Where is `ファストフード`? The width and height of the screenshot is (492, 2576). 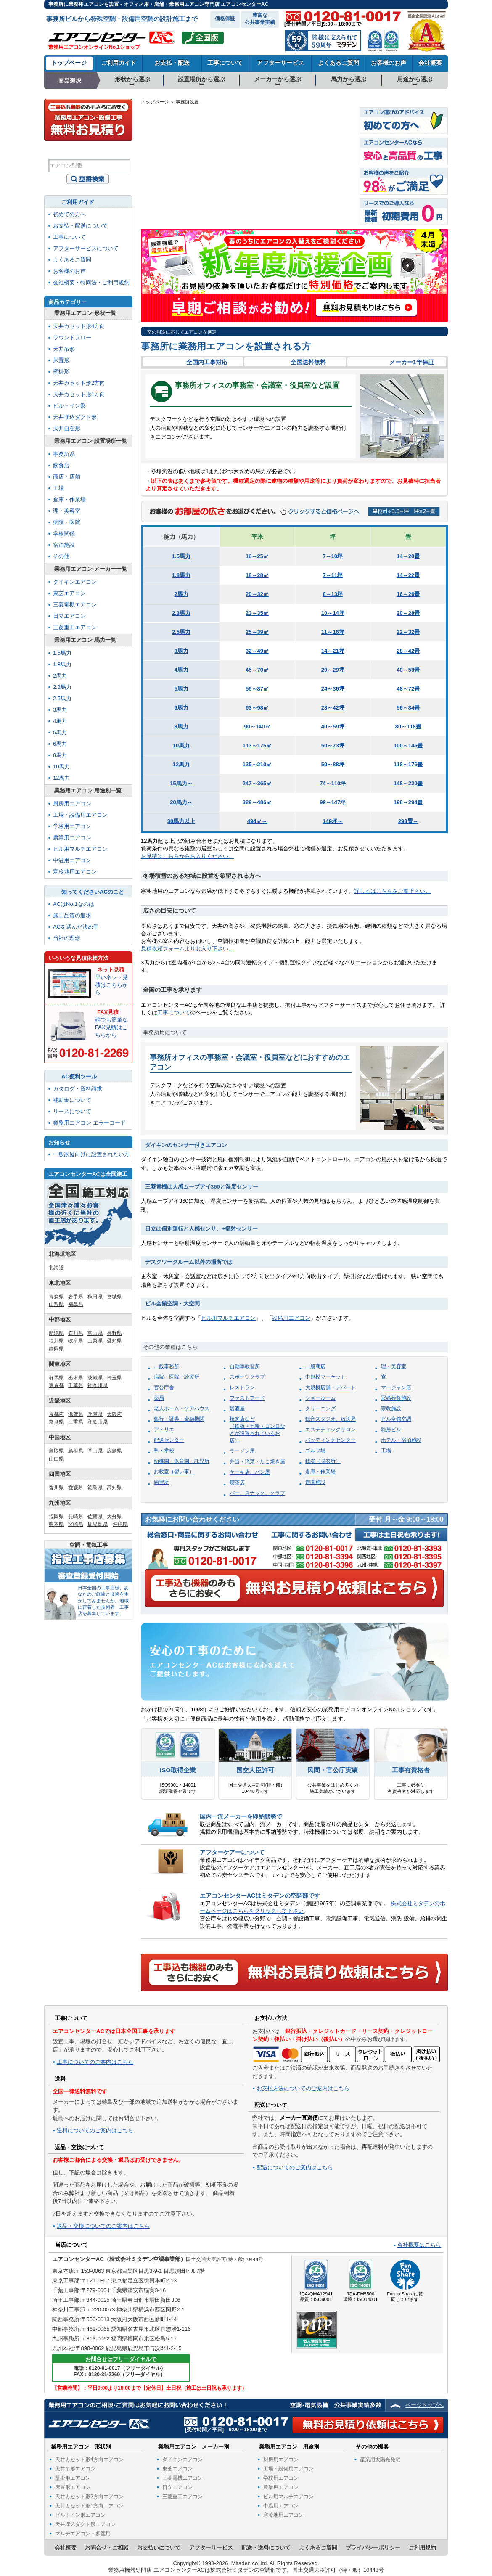
ファストフード is located at coordinates (247, 1398).